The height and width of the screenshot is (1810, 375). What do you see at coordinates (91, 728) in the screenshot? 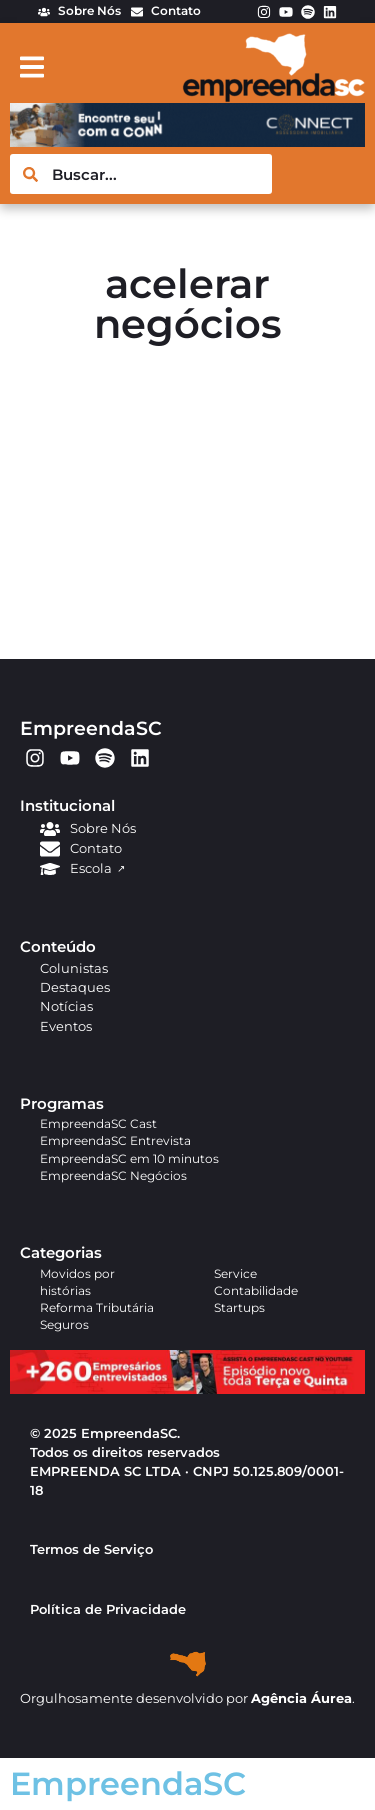
I see `EmpreendaSC` at bounding box center [91, 728].